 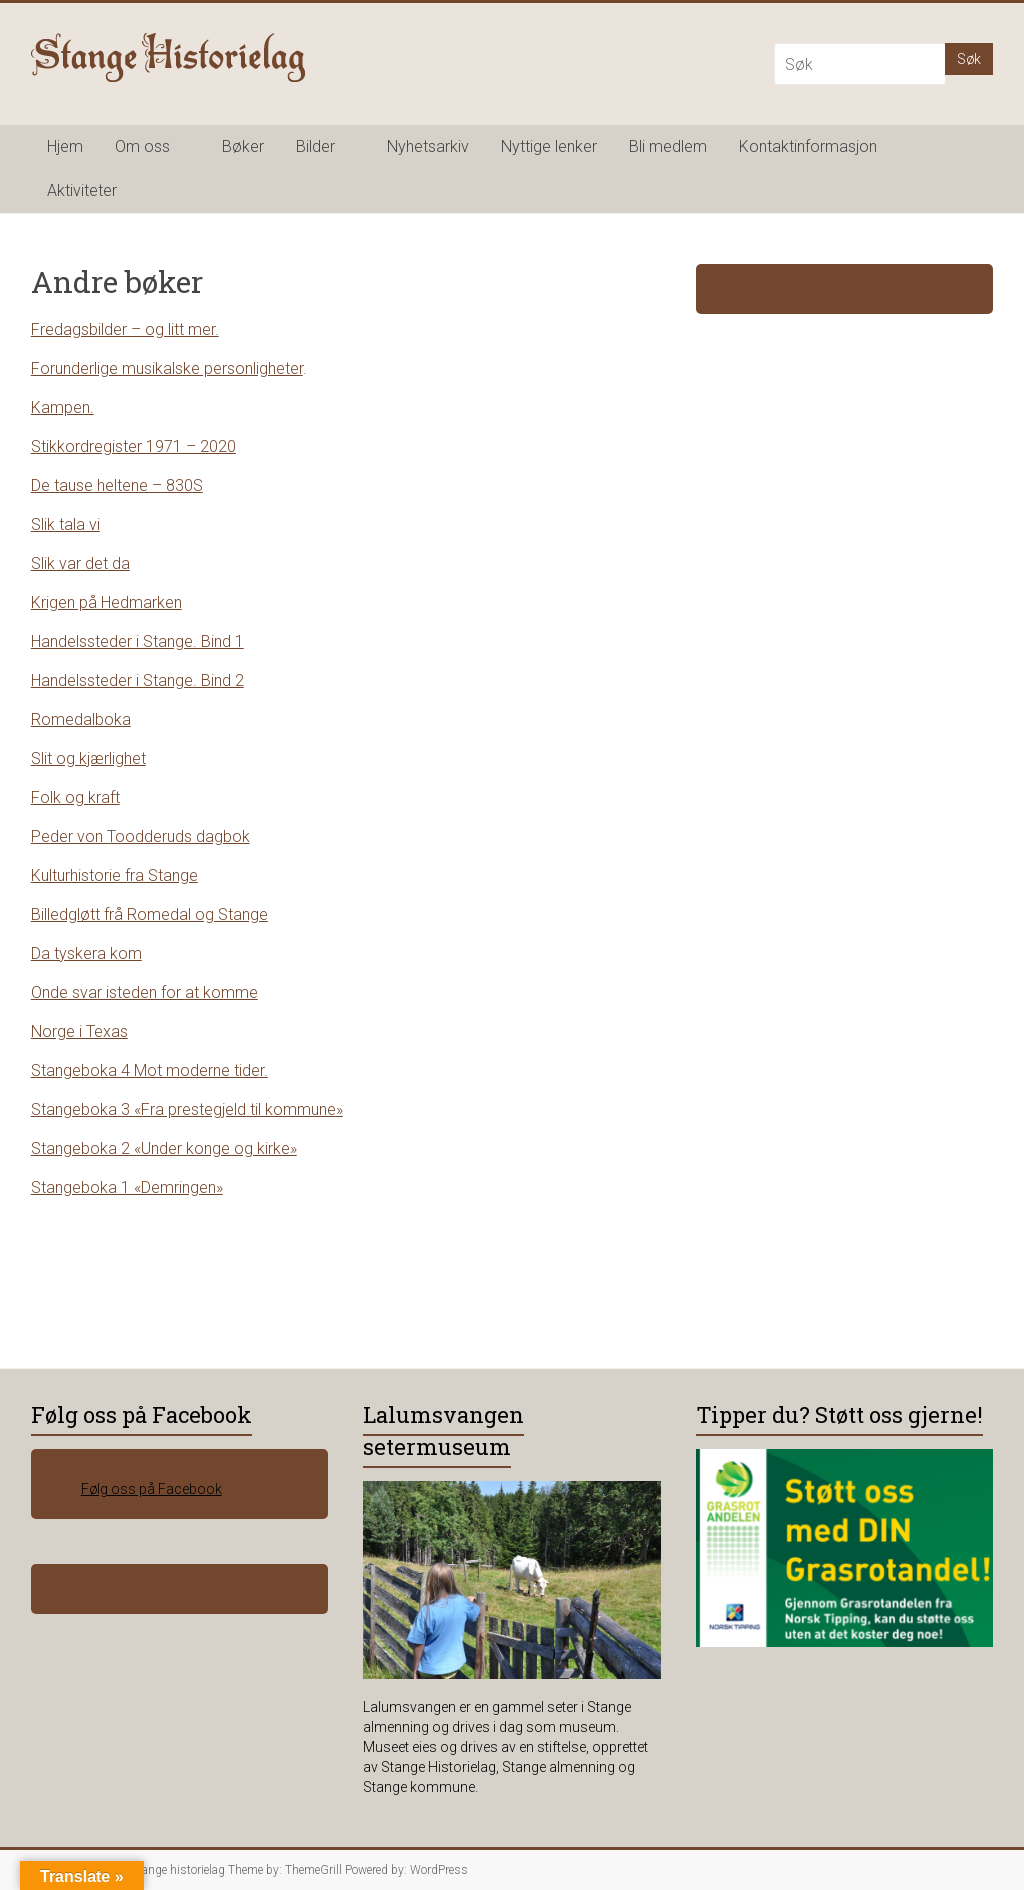 I want to click on Peder von Toodderuds dagbok, so click(x=140, y=836).